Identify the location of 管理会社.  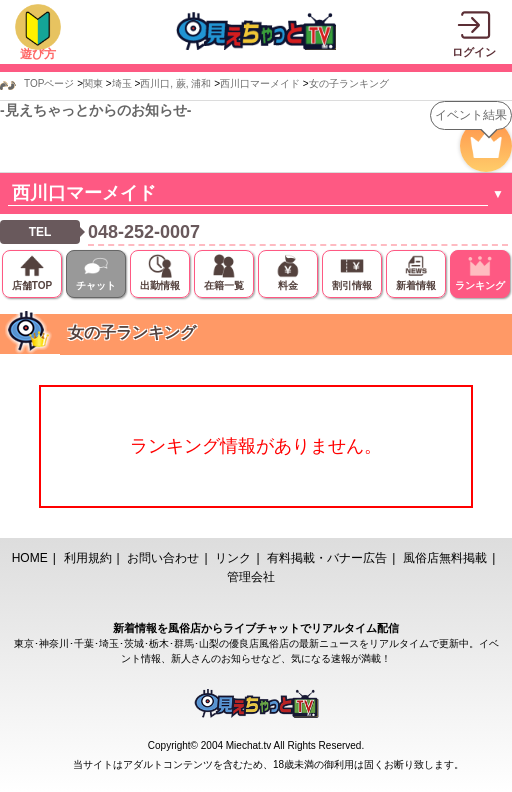
(251, 577).